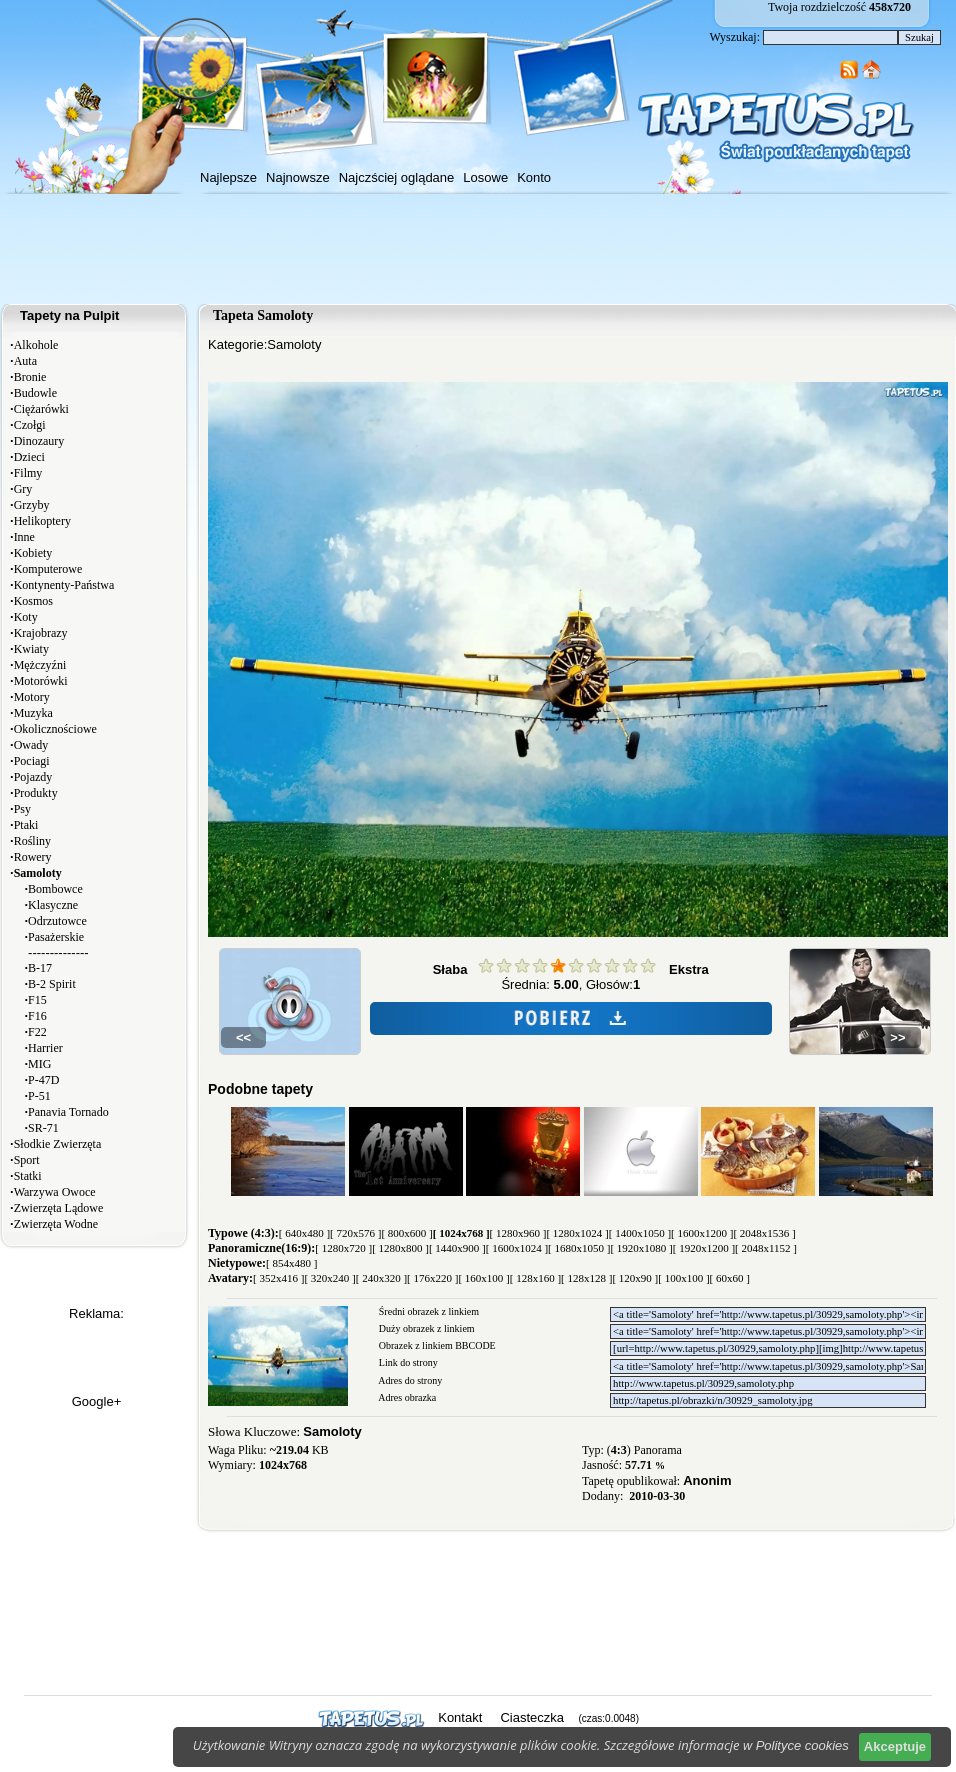 This screenshot has height=1772, width=956. Describe the element at coordinates (381, 1278) in the screenshot. I see `[ 240x320 ]` at that location.